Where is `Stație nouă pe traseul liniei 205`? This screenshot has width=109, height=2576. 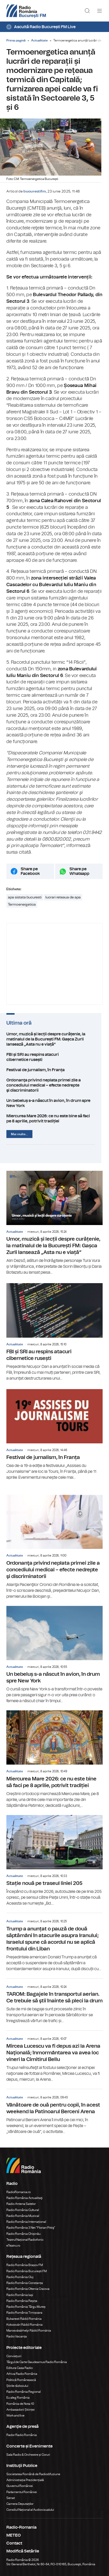
Stație nouă pe traseul liniei 205 is located at coordinates (54, 1860).